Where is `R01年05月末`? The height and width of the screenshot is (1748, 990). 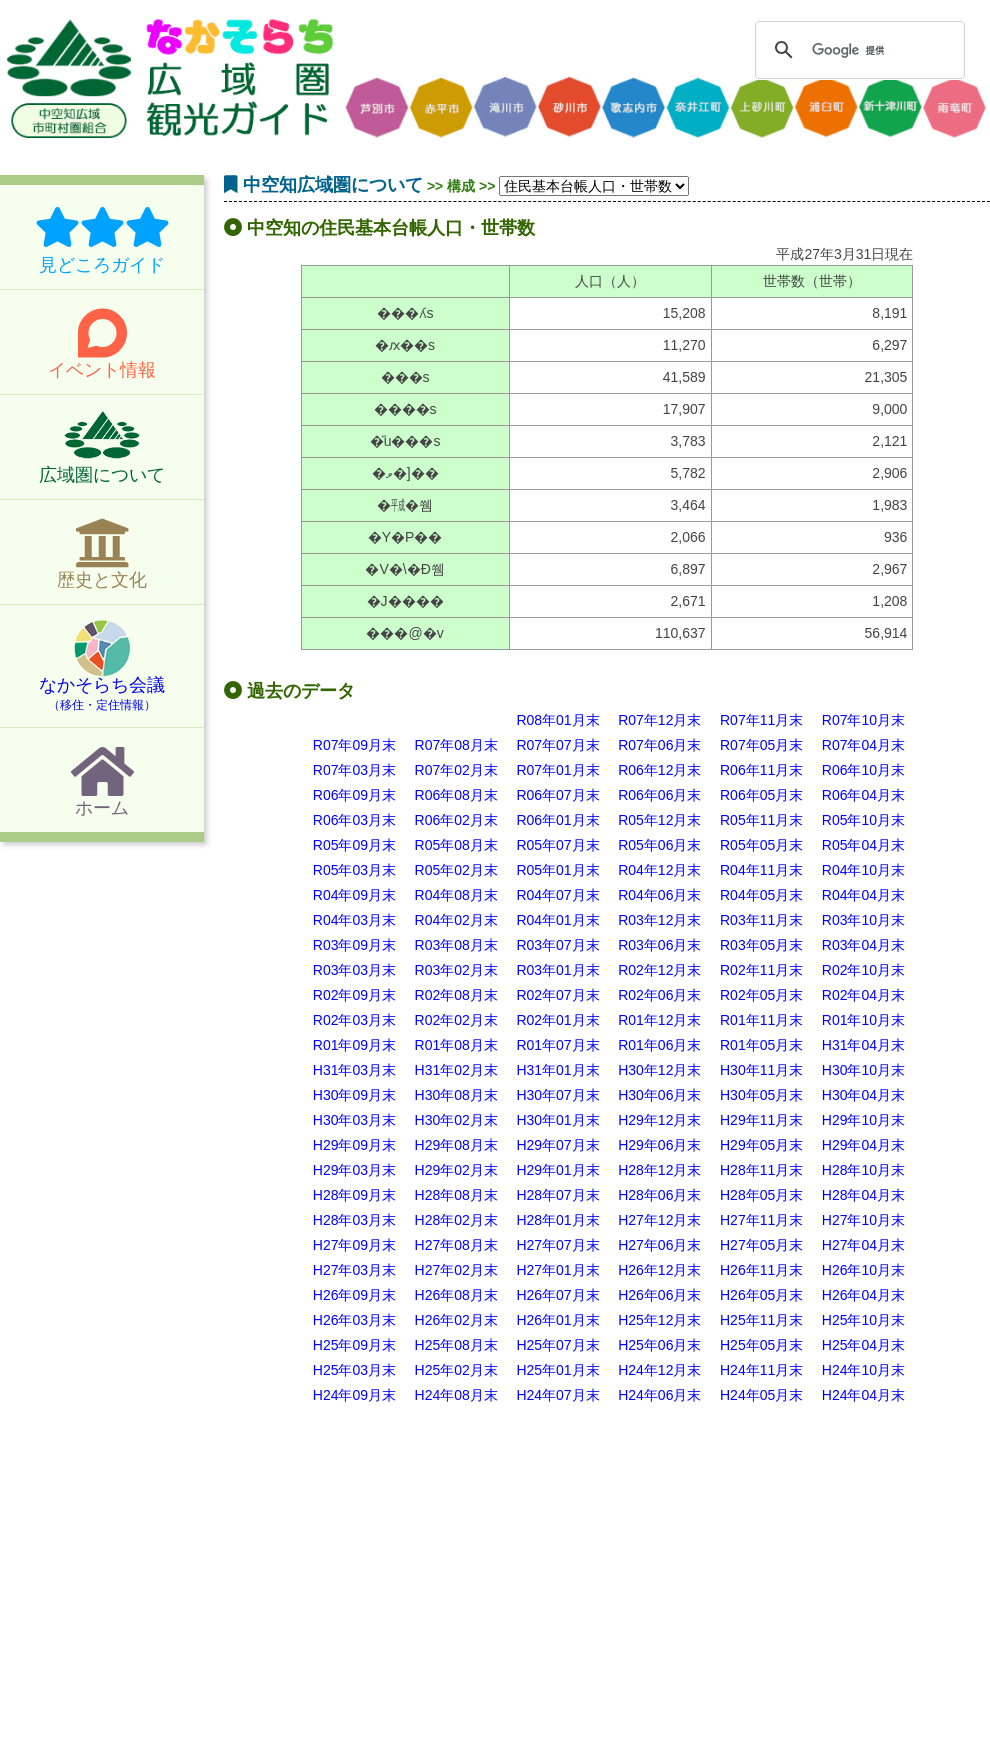 R01年05月末 is located at coordinates (761, 1045).